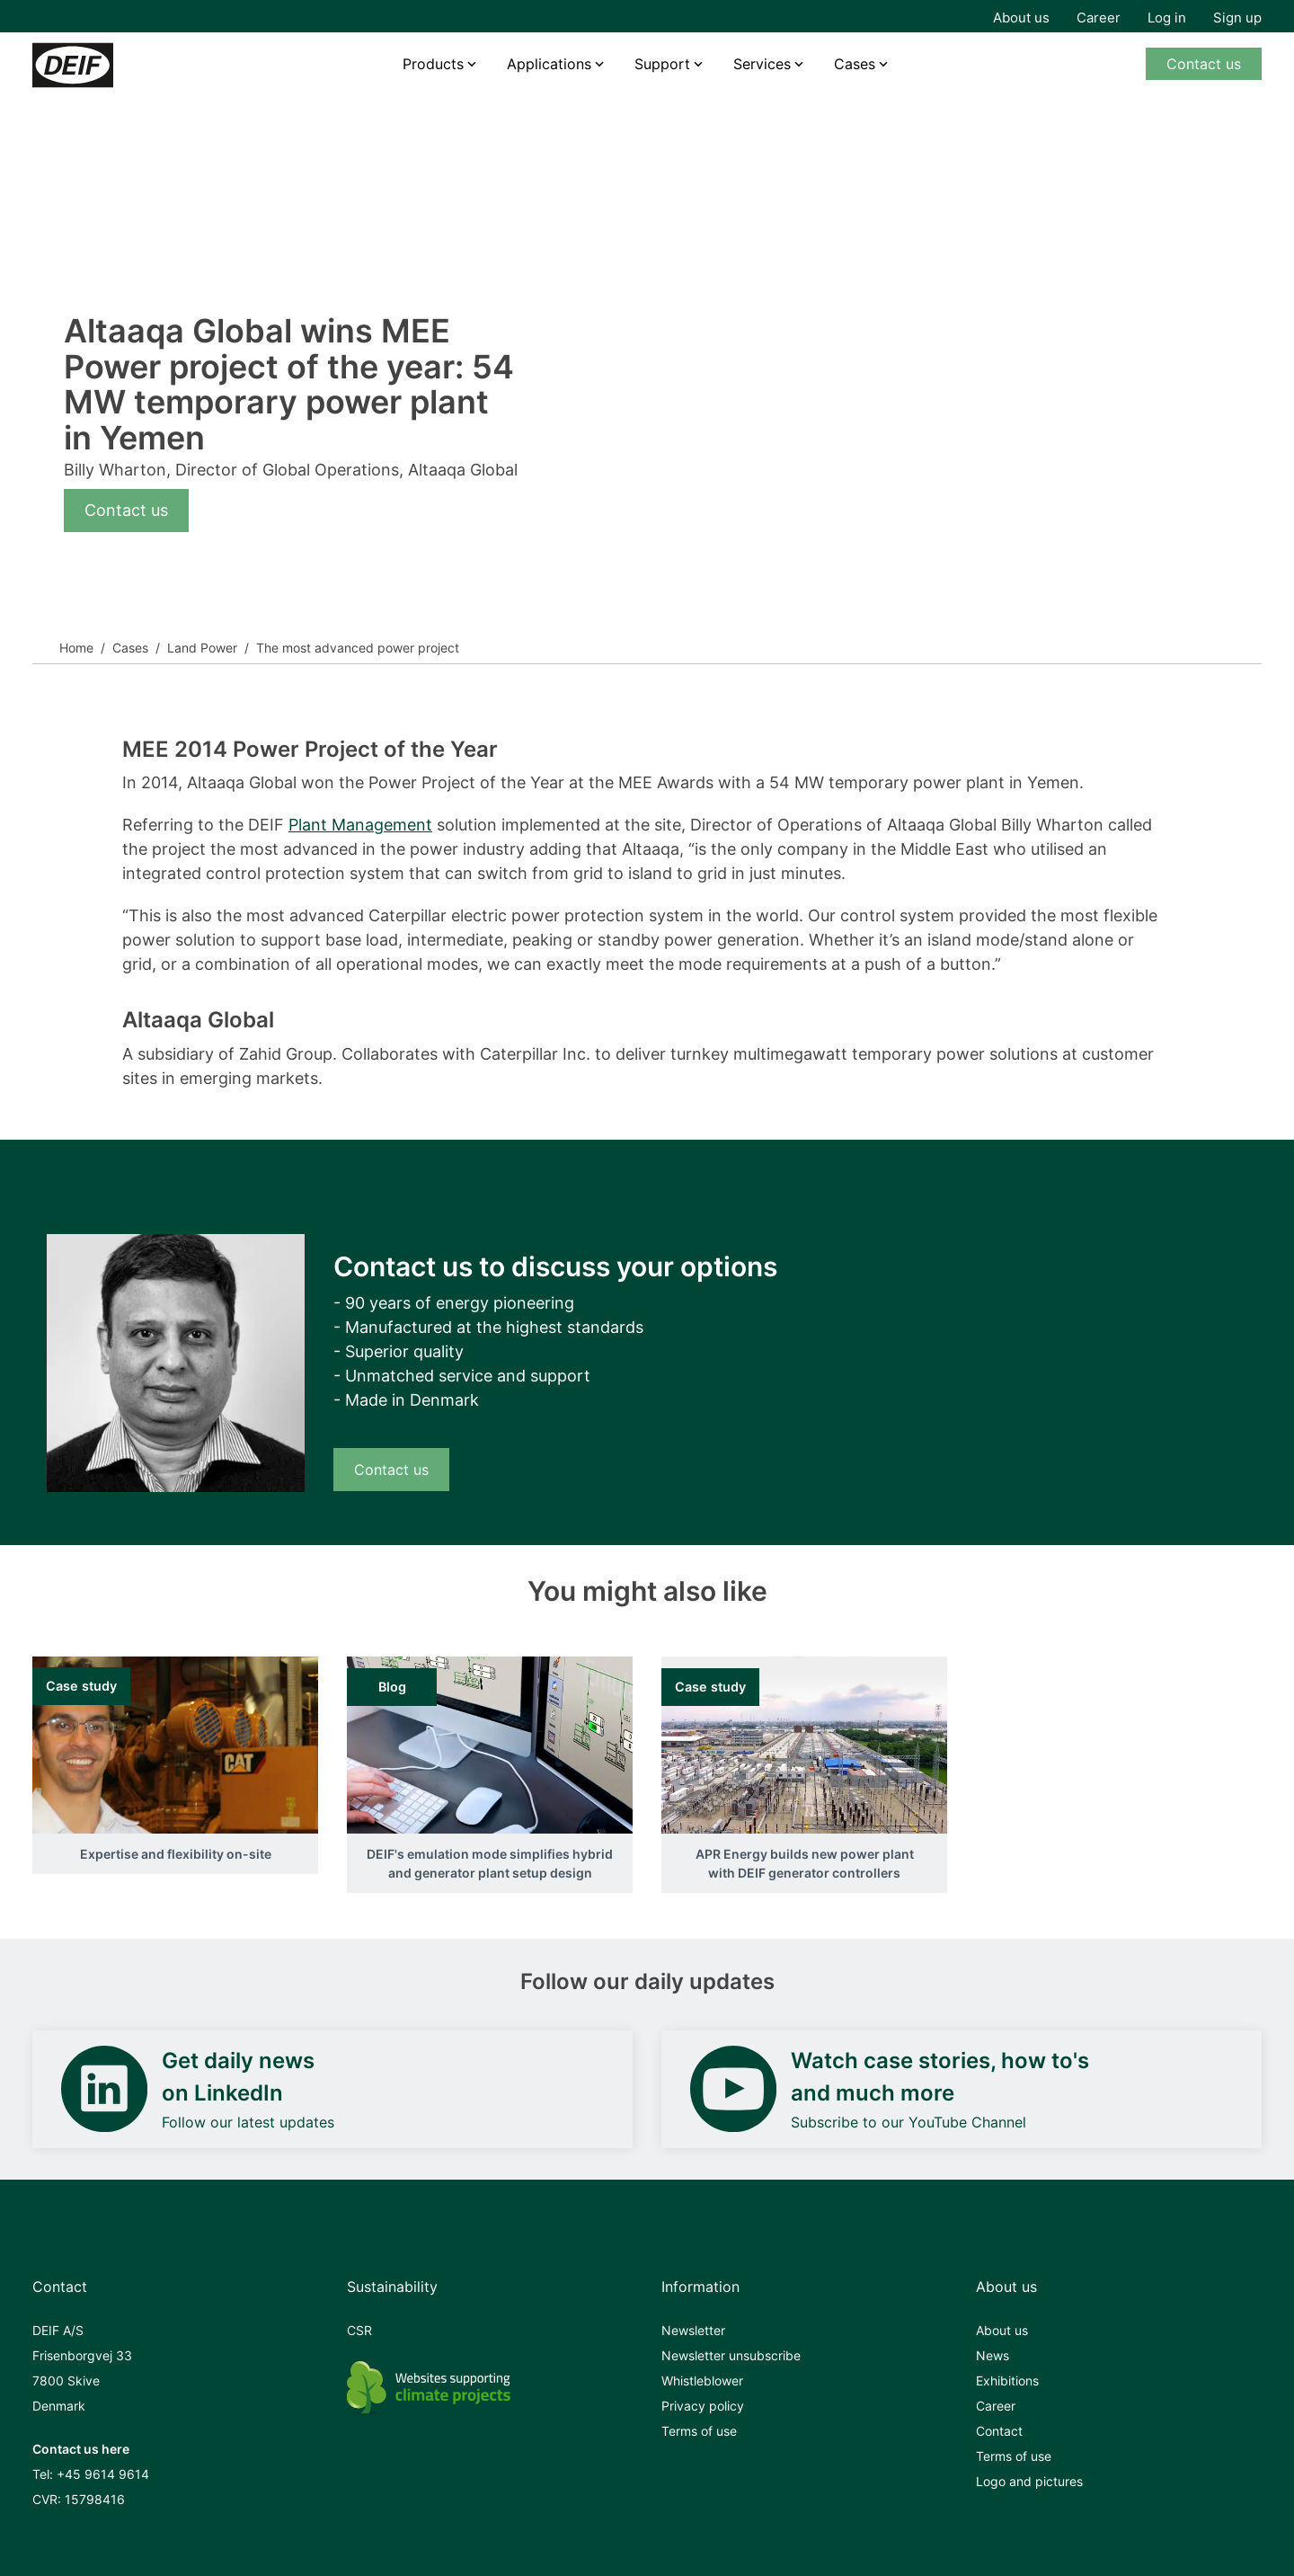 The width and height of the screenshot is (1294, 2576). Describe the element at coordinates (702, 2380) in the screenshot. I see `Whistleblower` at that location.